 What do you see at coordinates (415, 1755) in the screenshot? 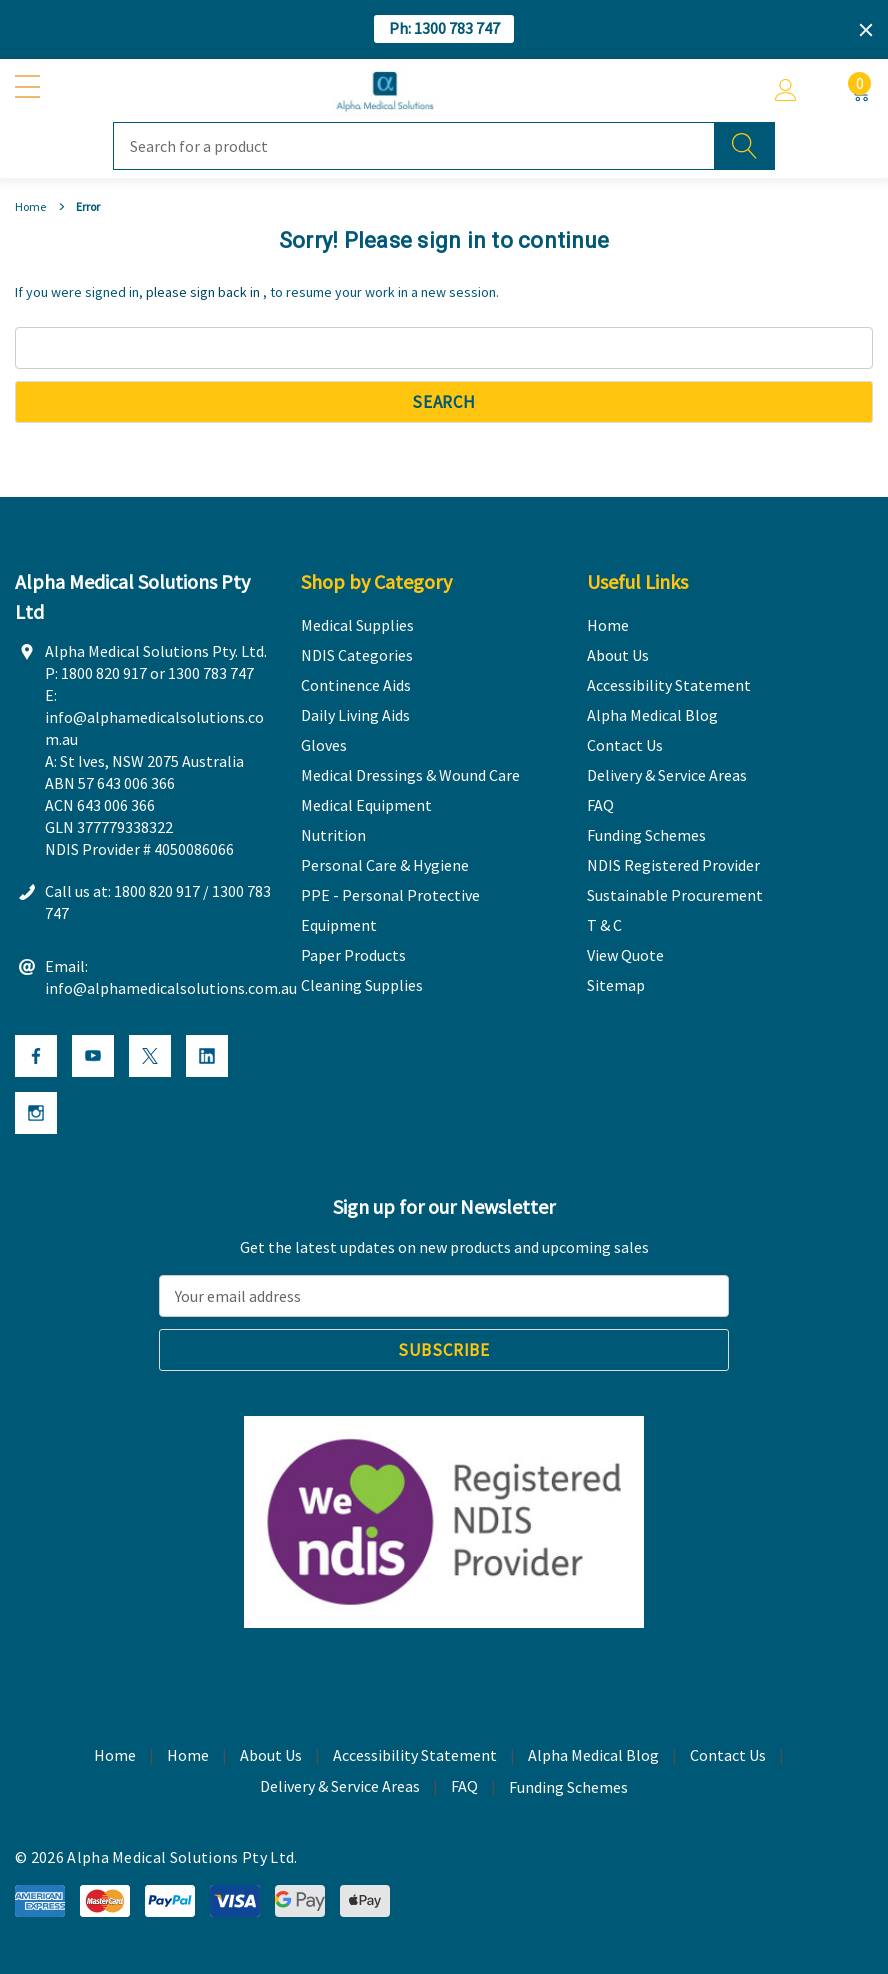
I see `Accessibility Statement` at bounding box center [415, 1755].